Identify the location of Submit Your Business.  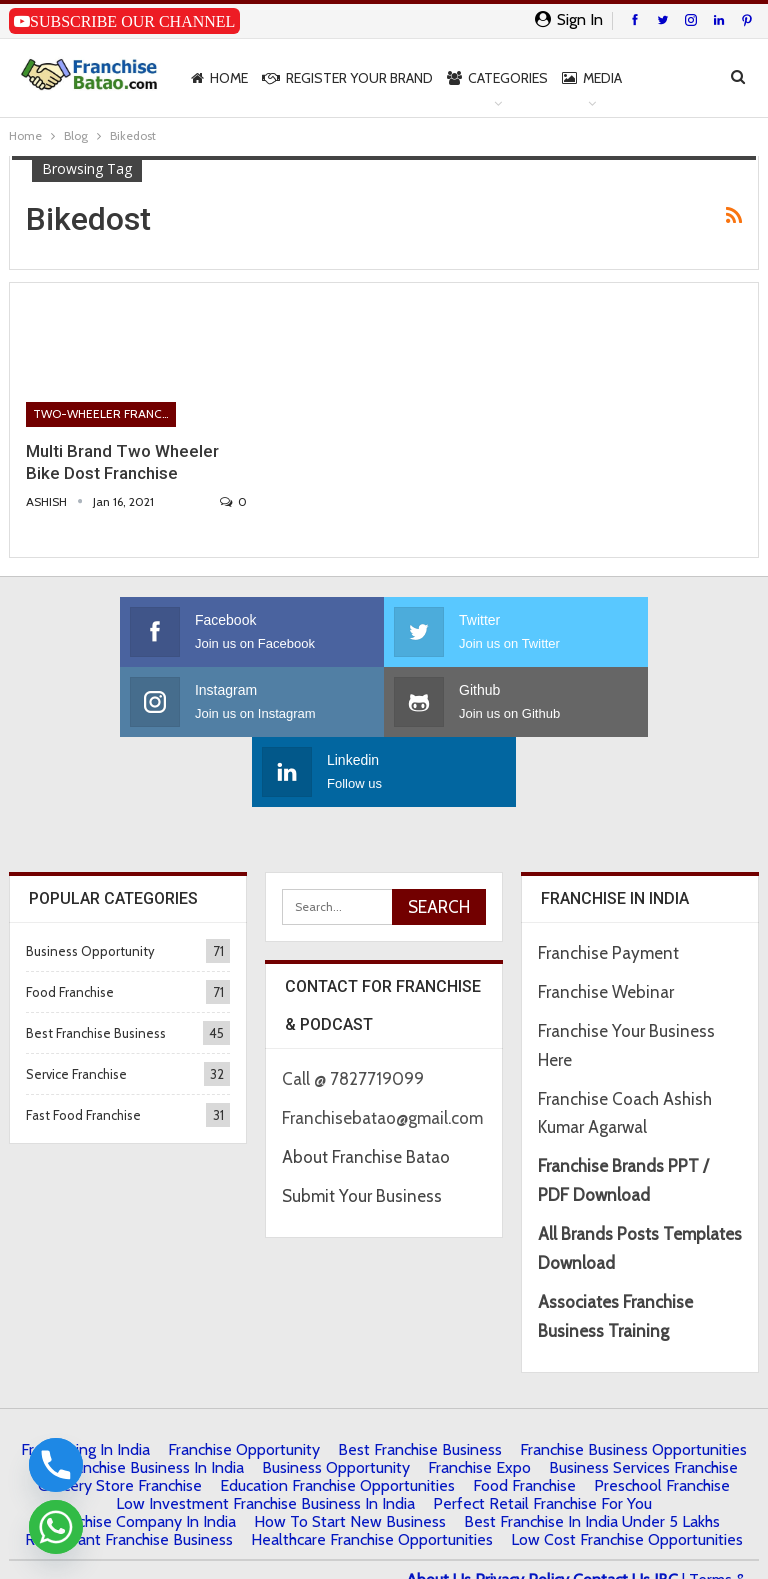
(362, 1126).